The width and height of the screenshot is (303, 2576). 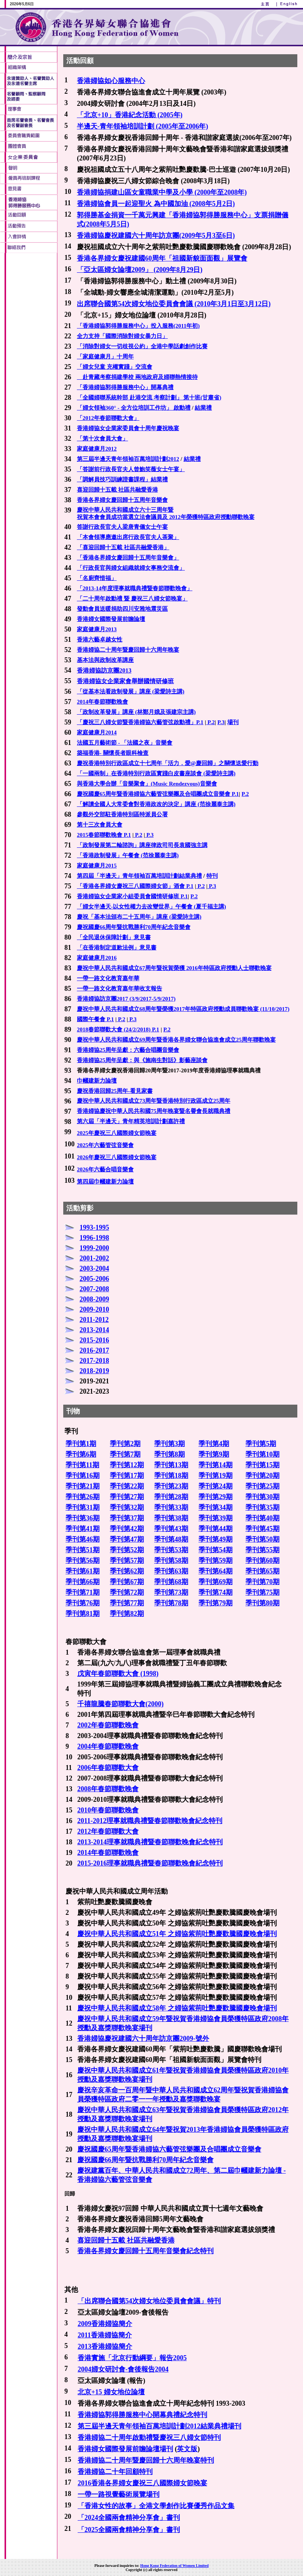 I want to click on 香港婦協二十年回顧, so click(x=108, y=2471).